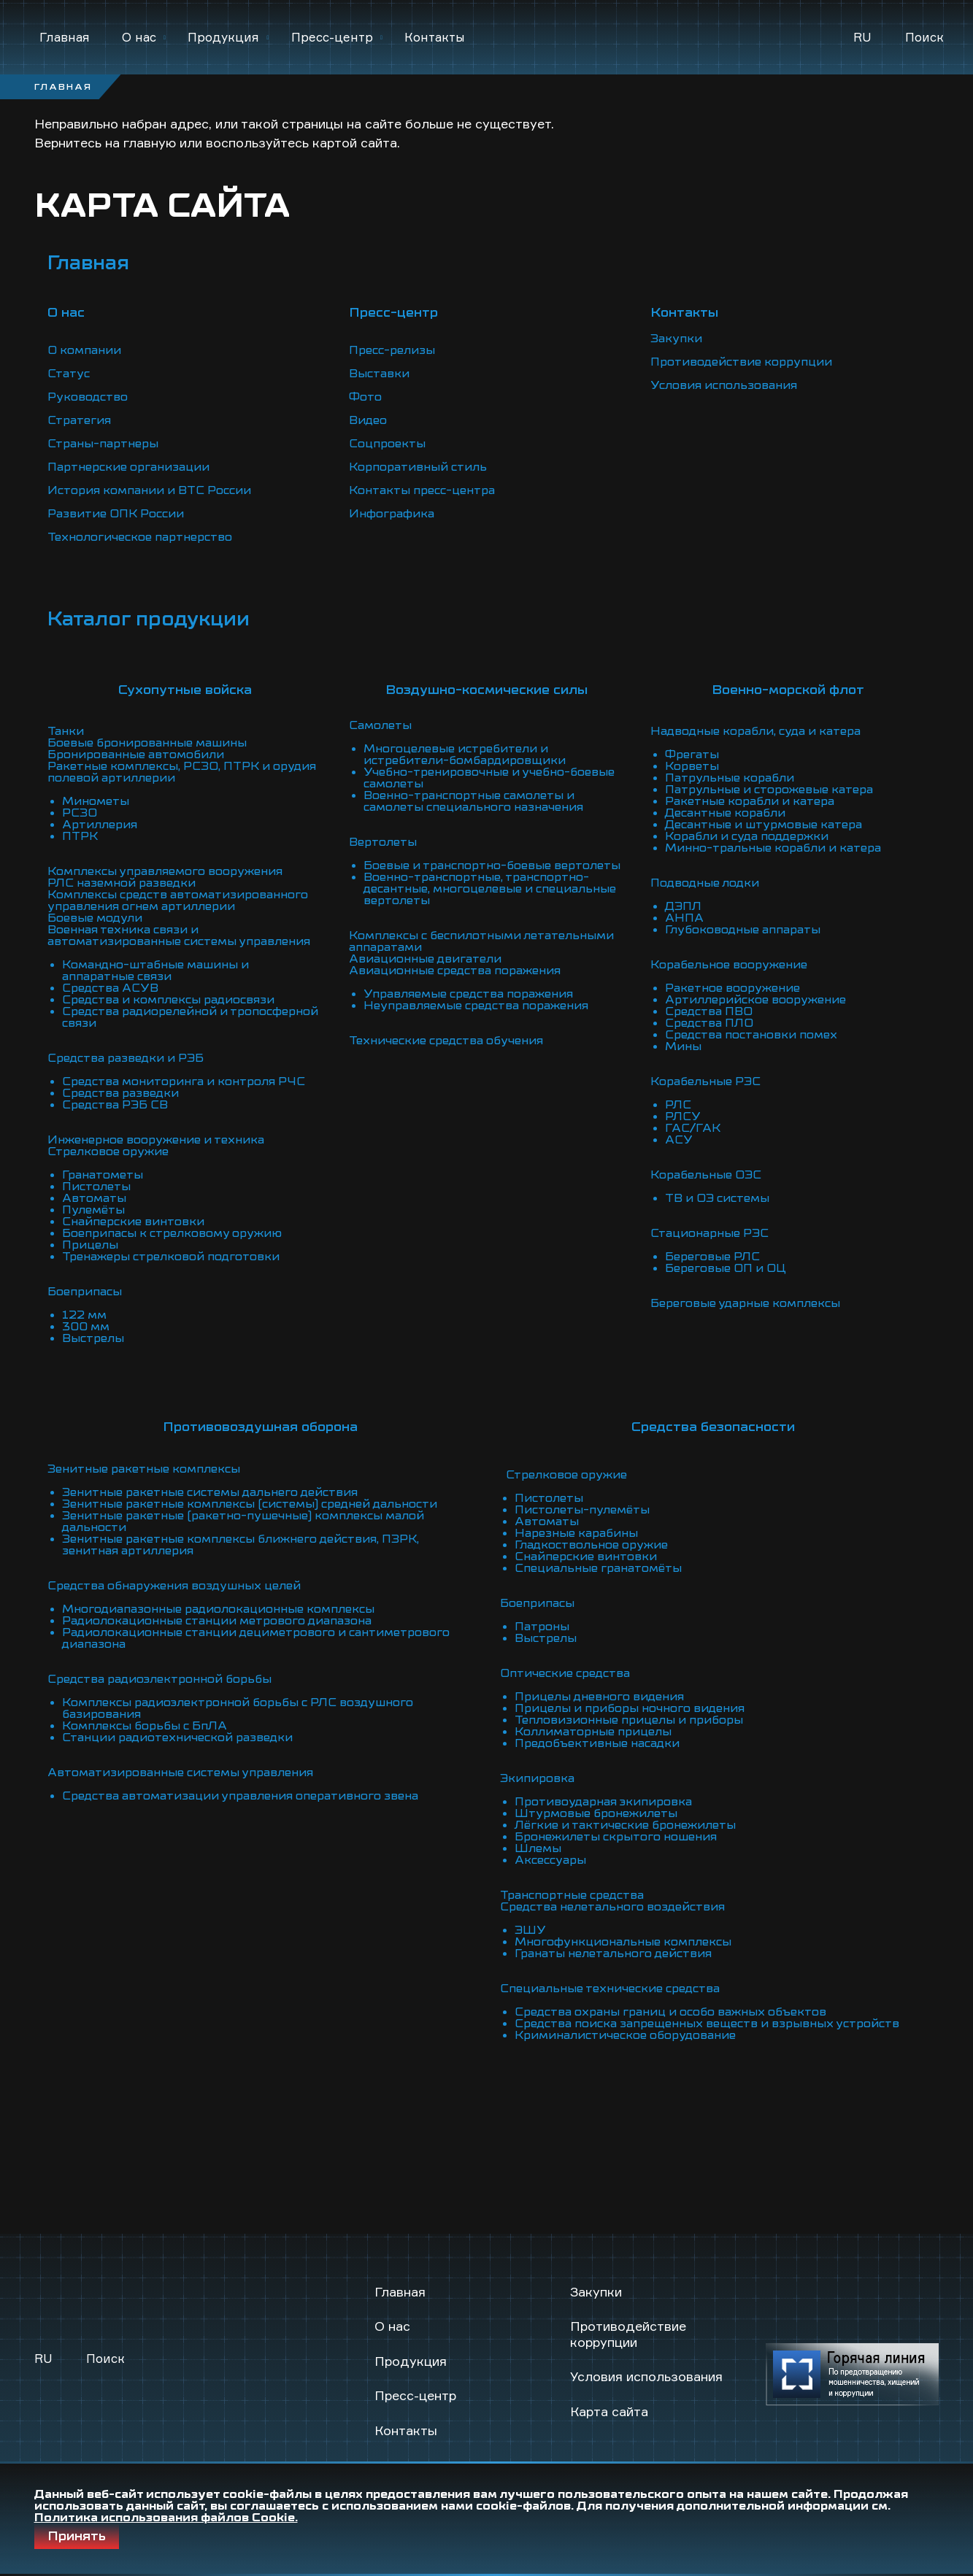 Image resolution: width=973 pixels, height=2576 pixels. What do you see at coordinates (68, 373) in the screenshot?
I see `Статус` at bounding box center [68, 373].